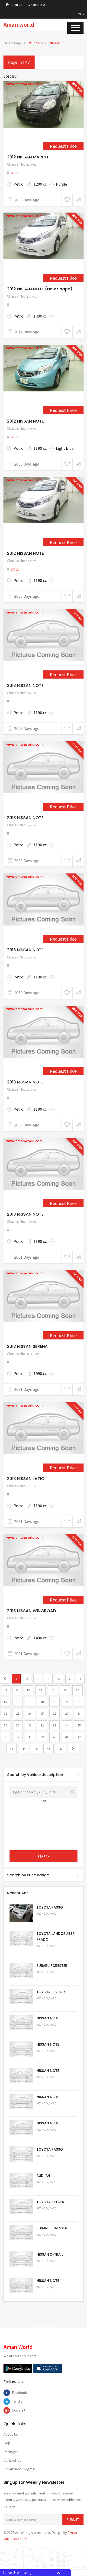 The width and height of the screenshot is (87, 2576). What do you see at coordinates (51, 1965) in the screenshot?
I see `SUBARU FORESTER` at bounding box center [51, 1965].